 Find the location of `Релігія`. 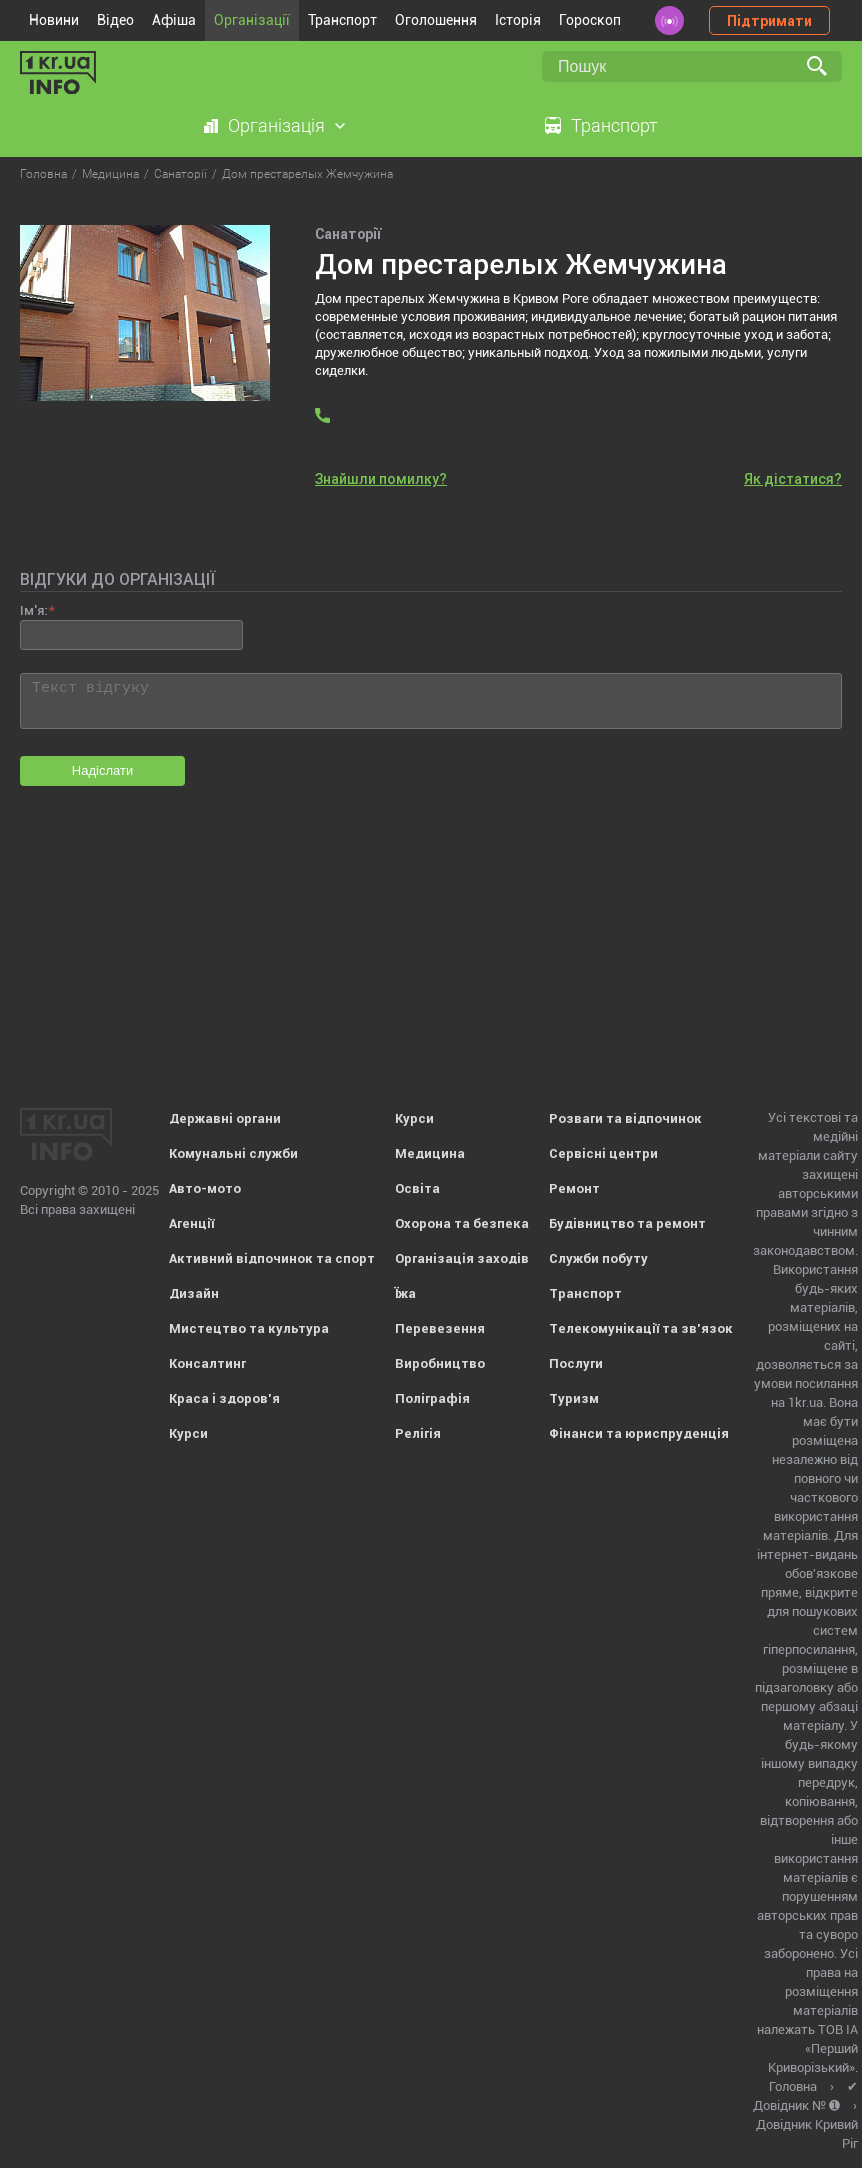

Релігія is located at coordinates (418, 1433).